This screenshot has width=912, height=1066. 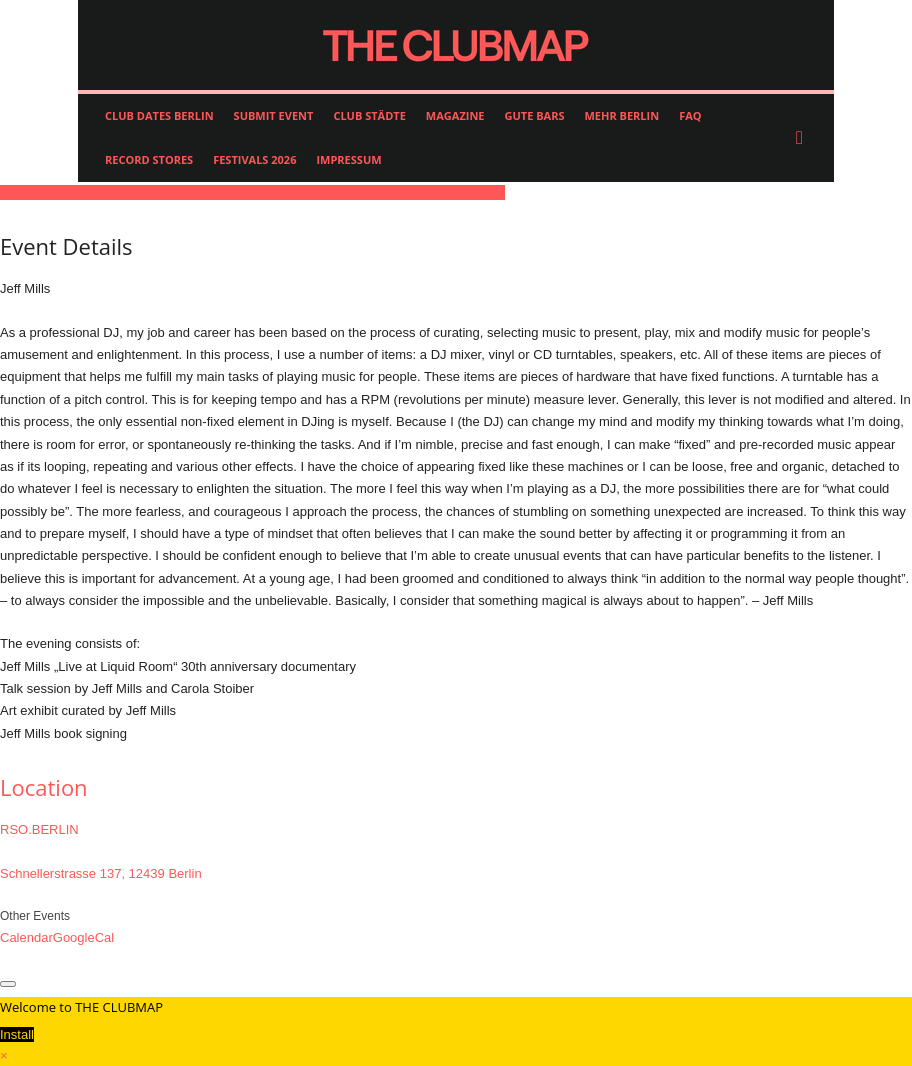 I want to click on FESTIVALS 2026, so click(x=254, y=159).